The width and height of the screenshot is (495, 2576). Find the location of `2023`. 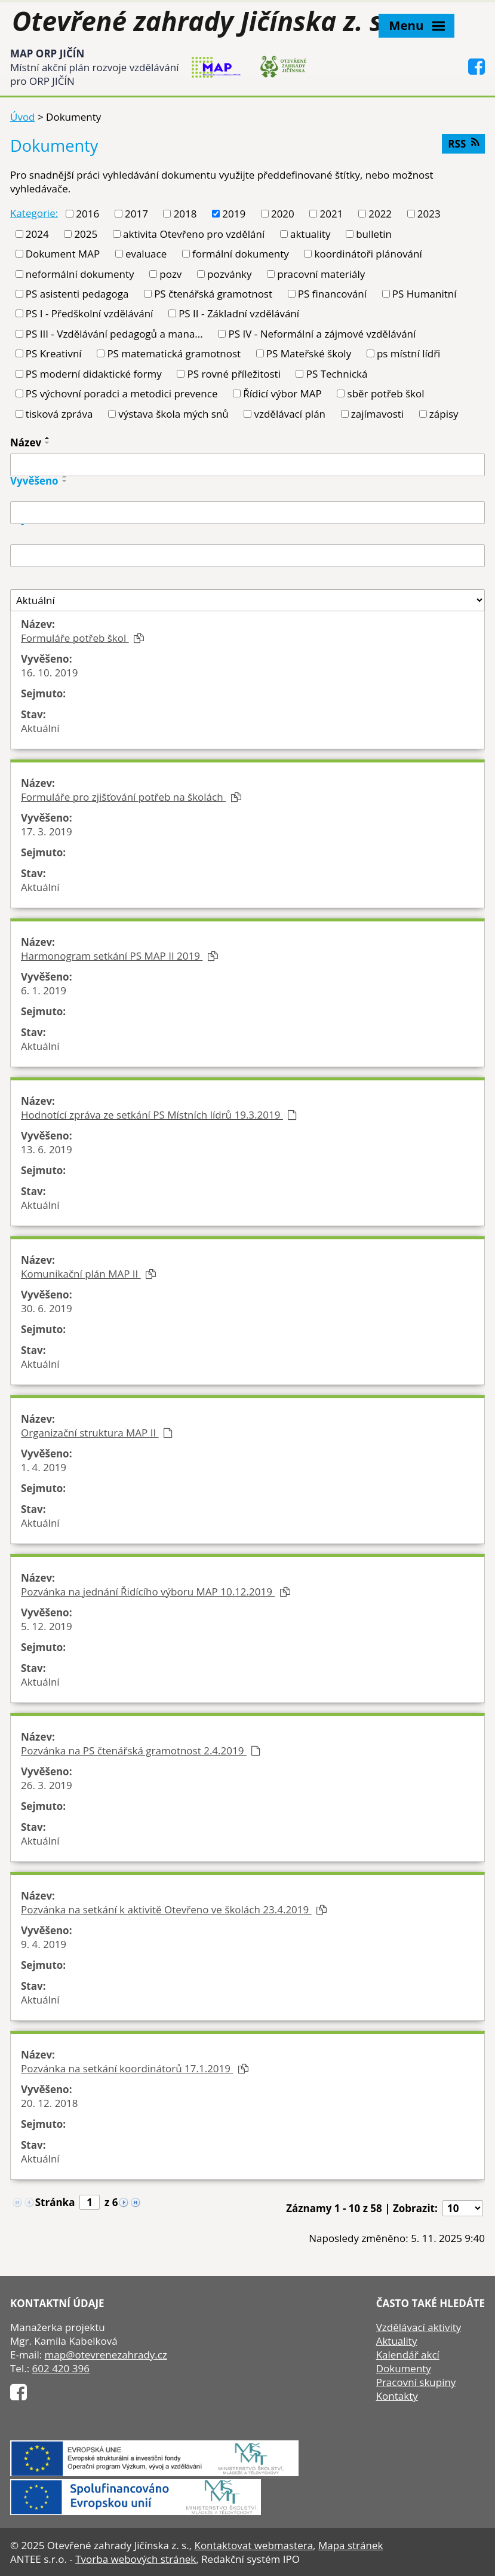

2023 is located at coordinates (429, 213).